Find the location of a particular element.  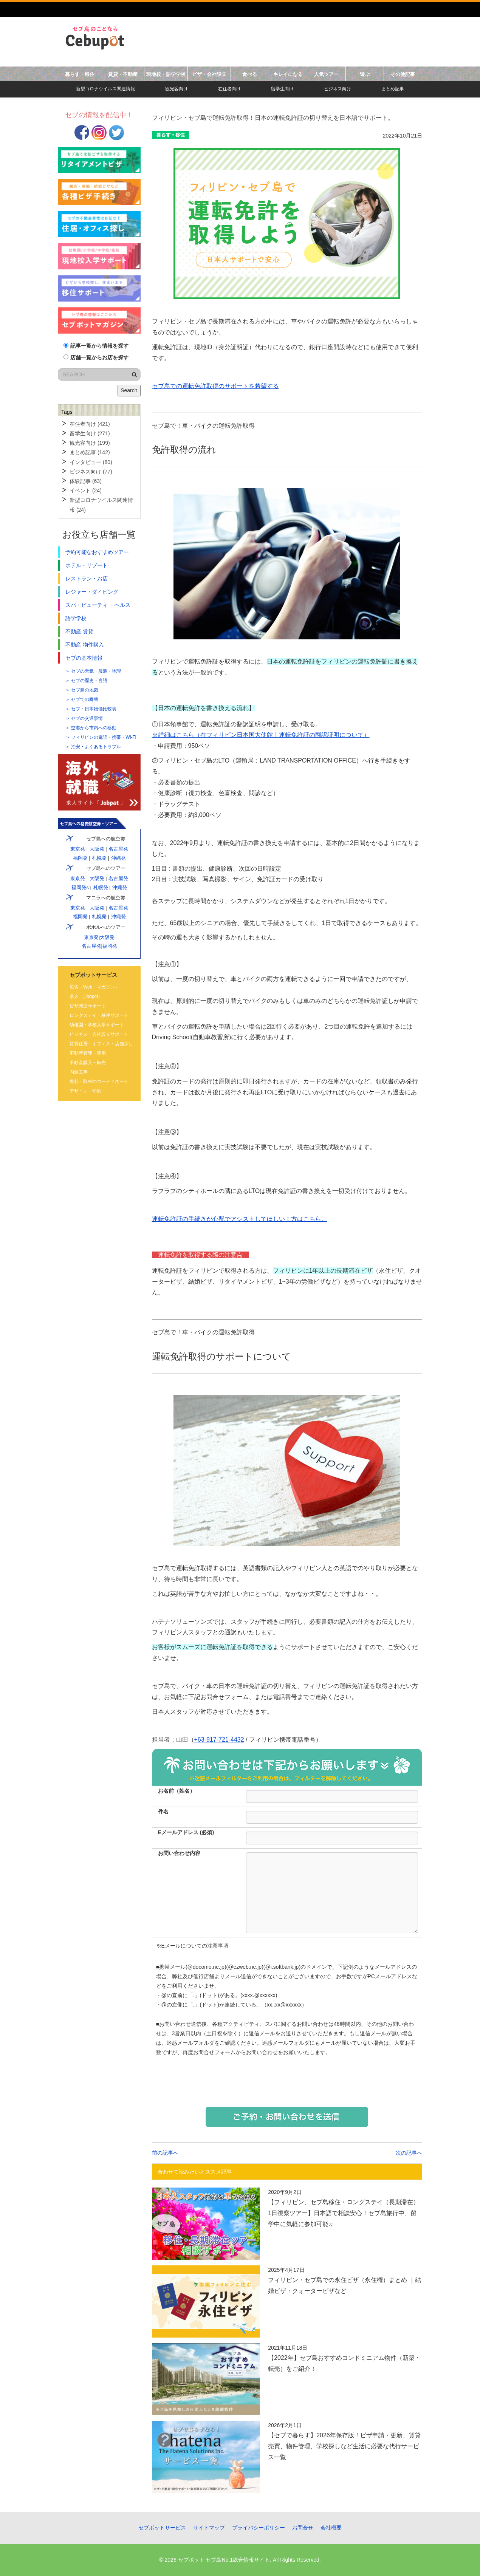

賃貸住居・オフィス・店舗探し is located at coordinates (101, 1043).